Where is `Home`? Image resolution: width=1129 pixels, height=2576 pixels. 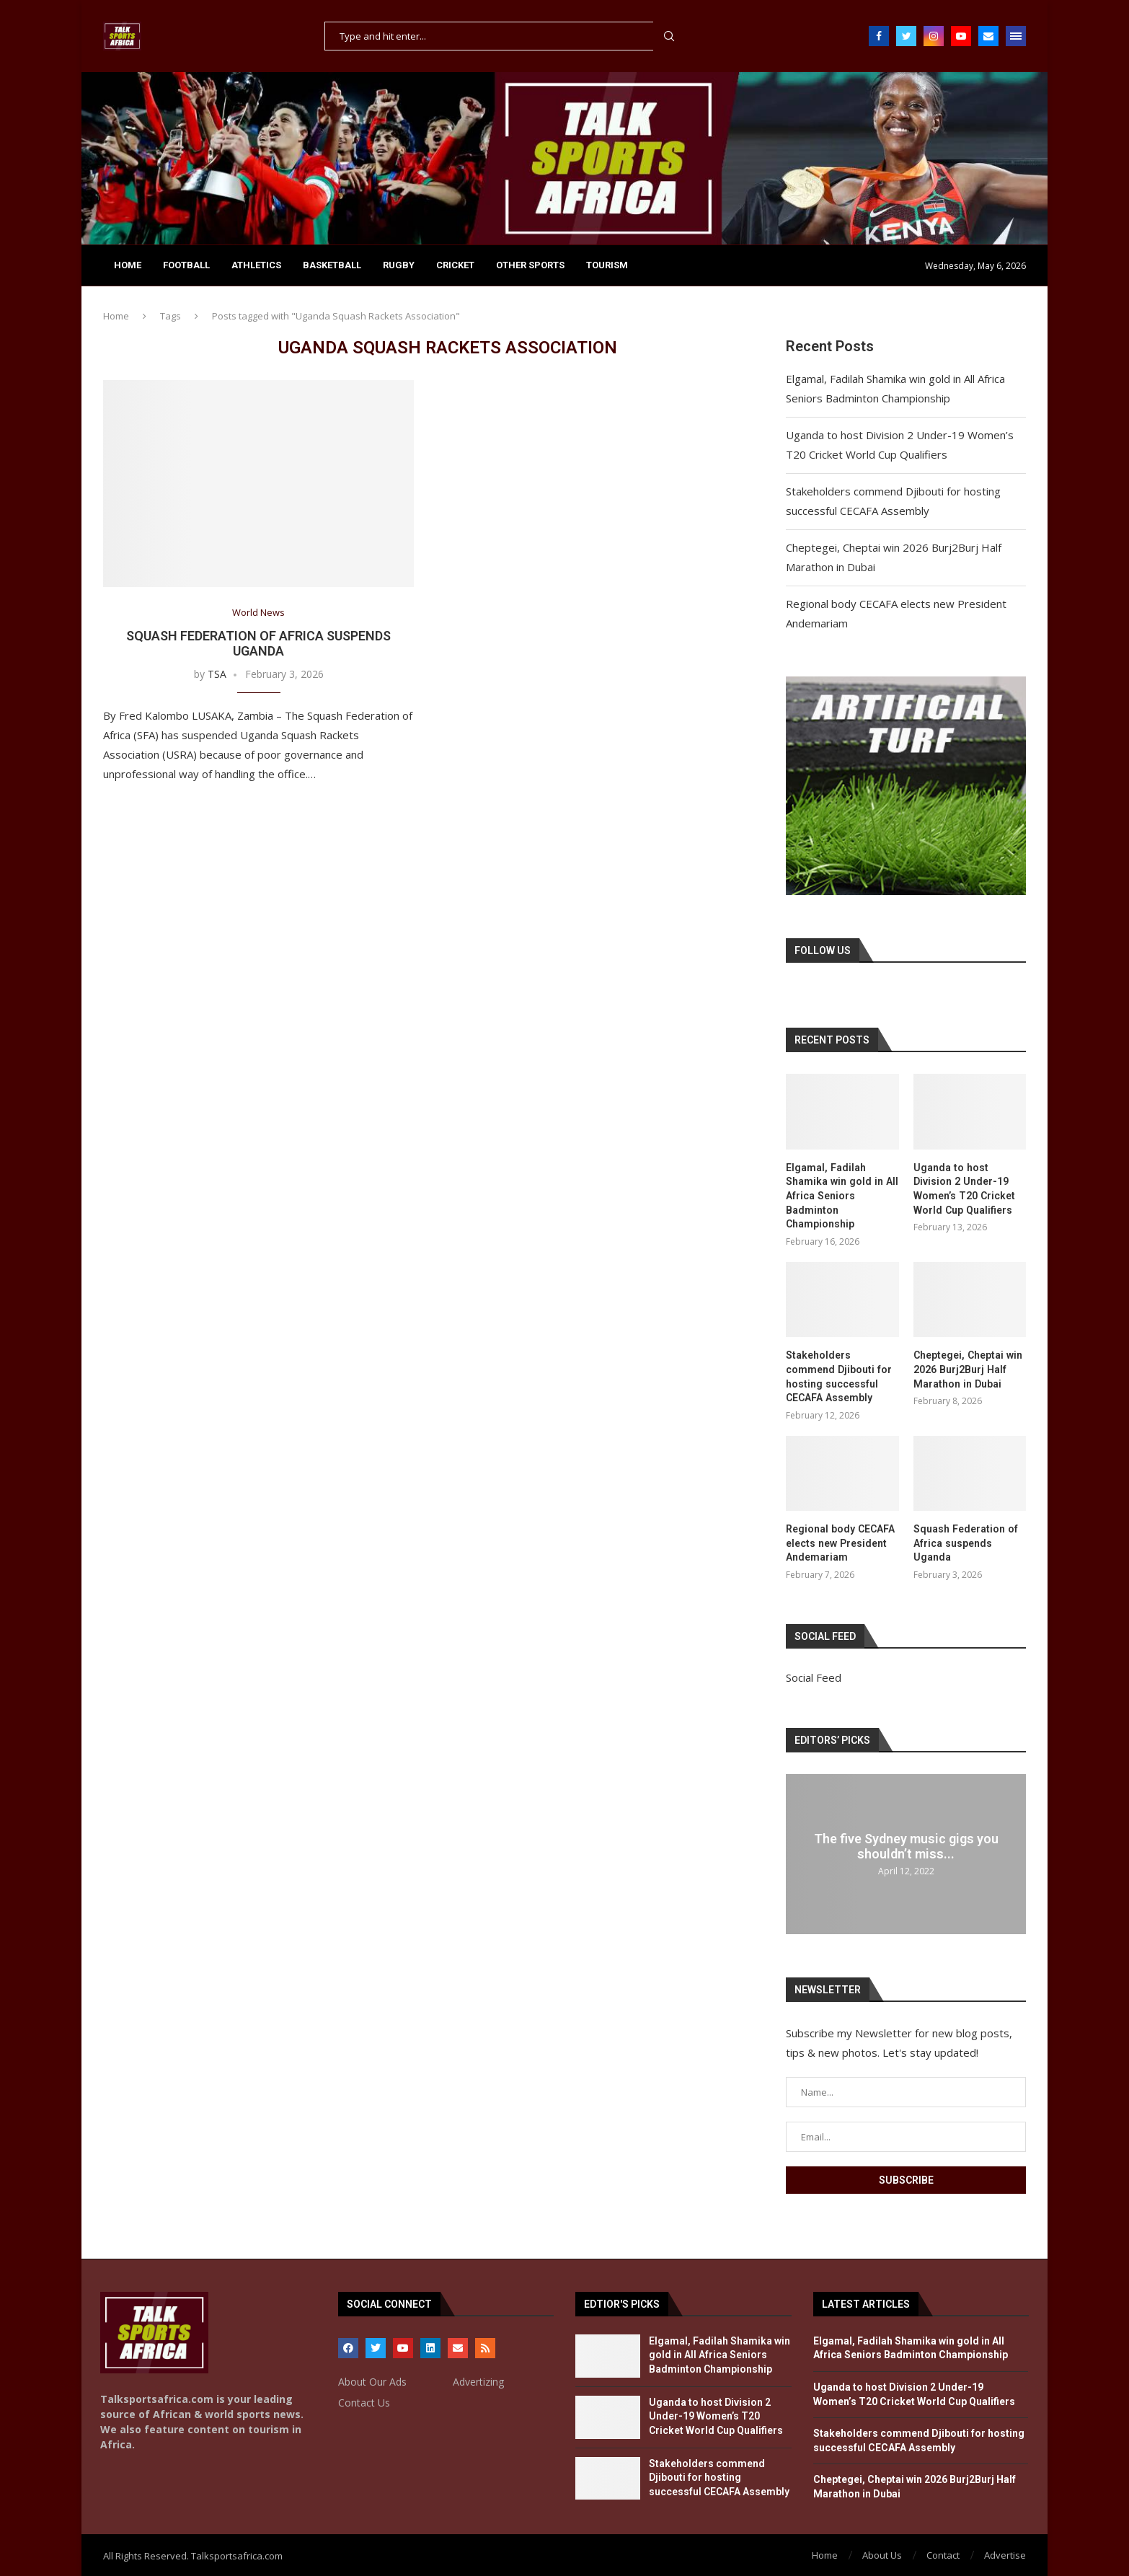 Home is located at coordinates (127, 265).